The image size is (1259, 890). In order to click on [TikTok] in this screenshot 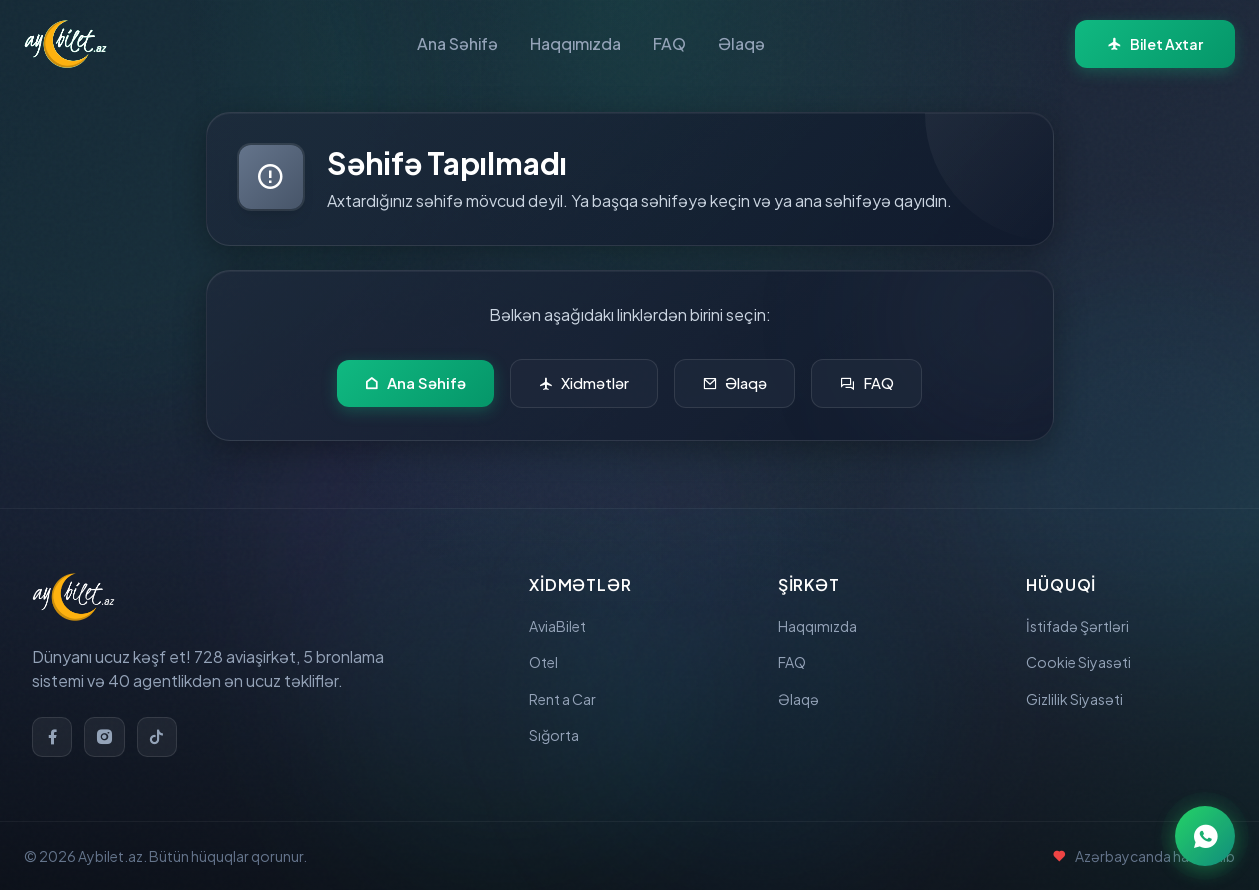, I will do `click(166, 725)`.